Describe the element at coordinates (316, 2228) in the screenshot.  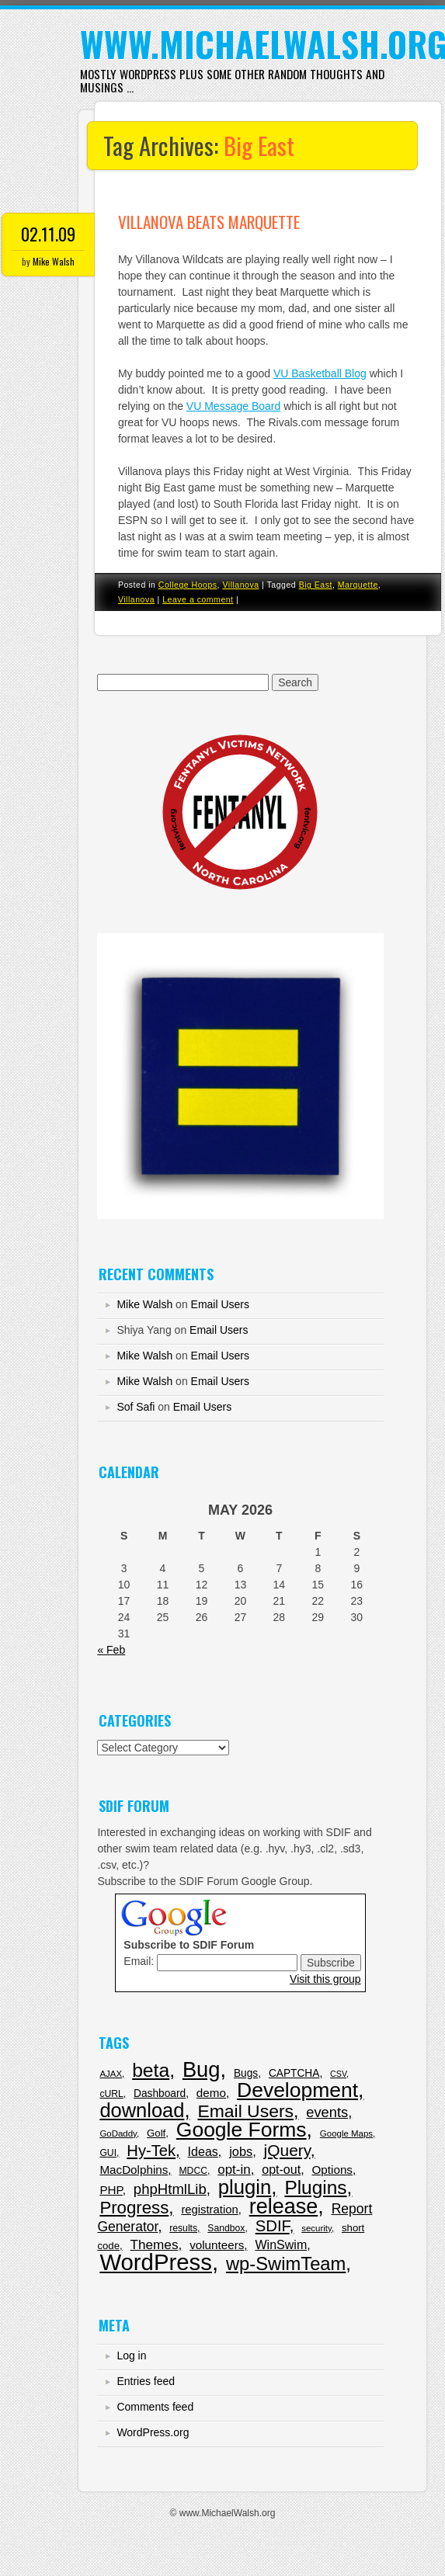
I see `security [security (5 items)]` at that location.